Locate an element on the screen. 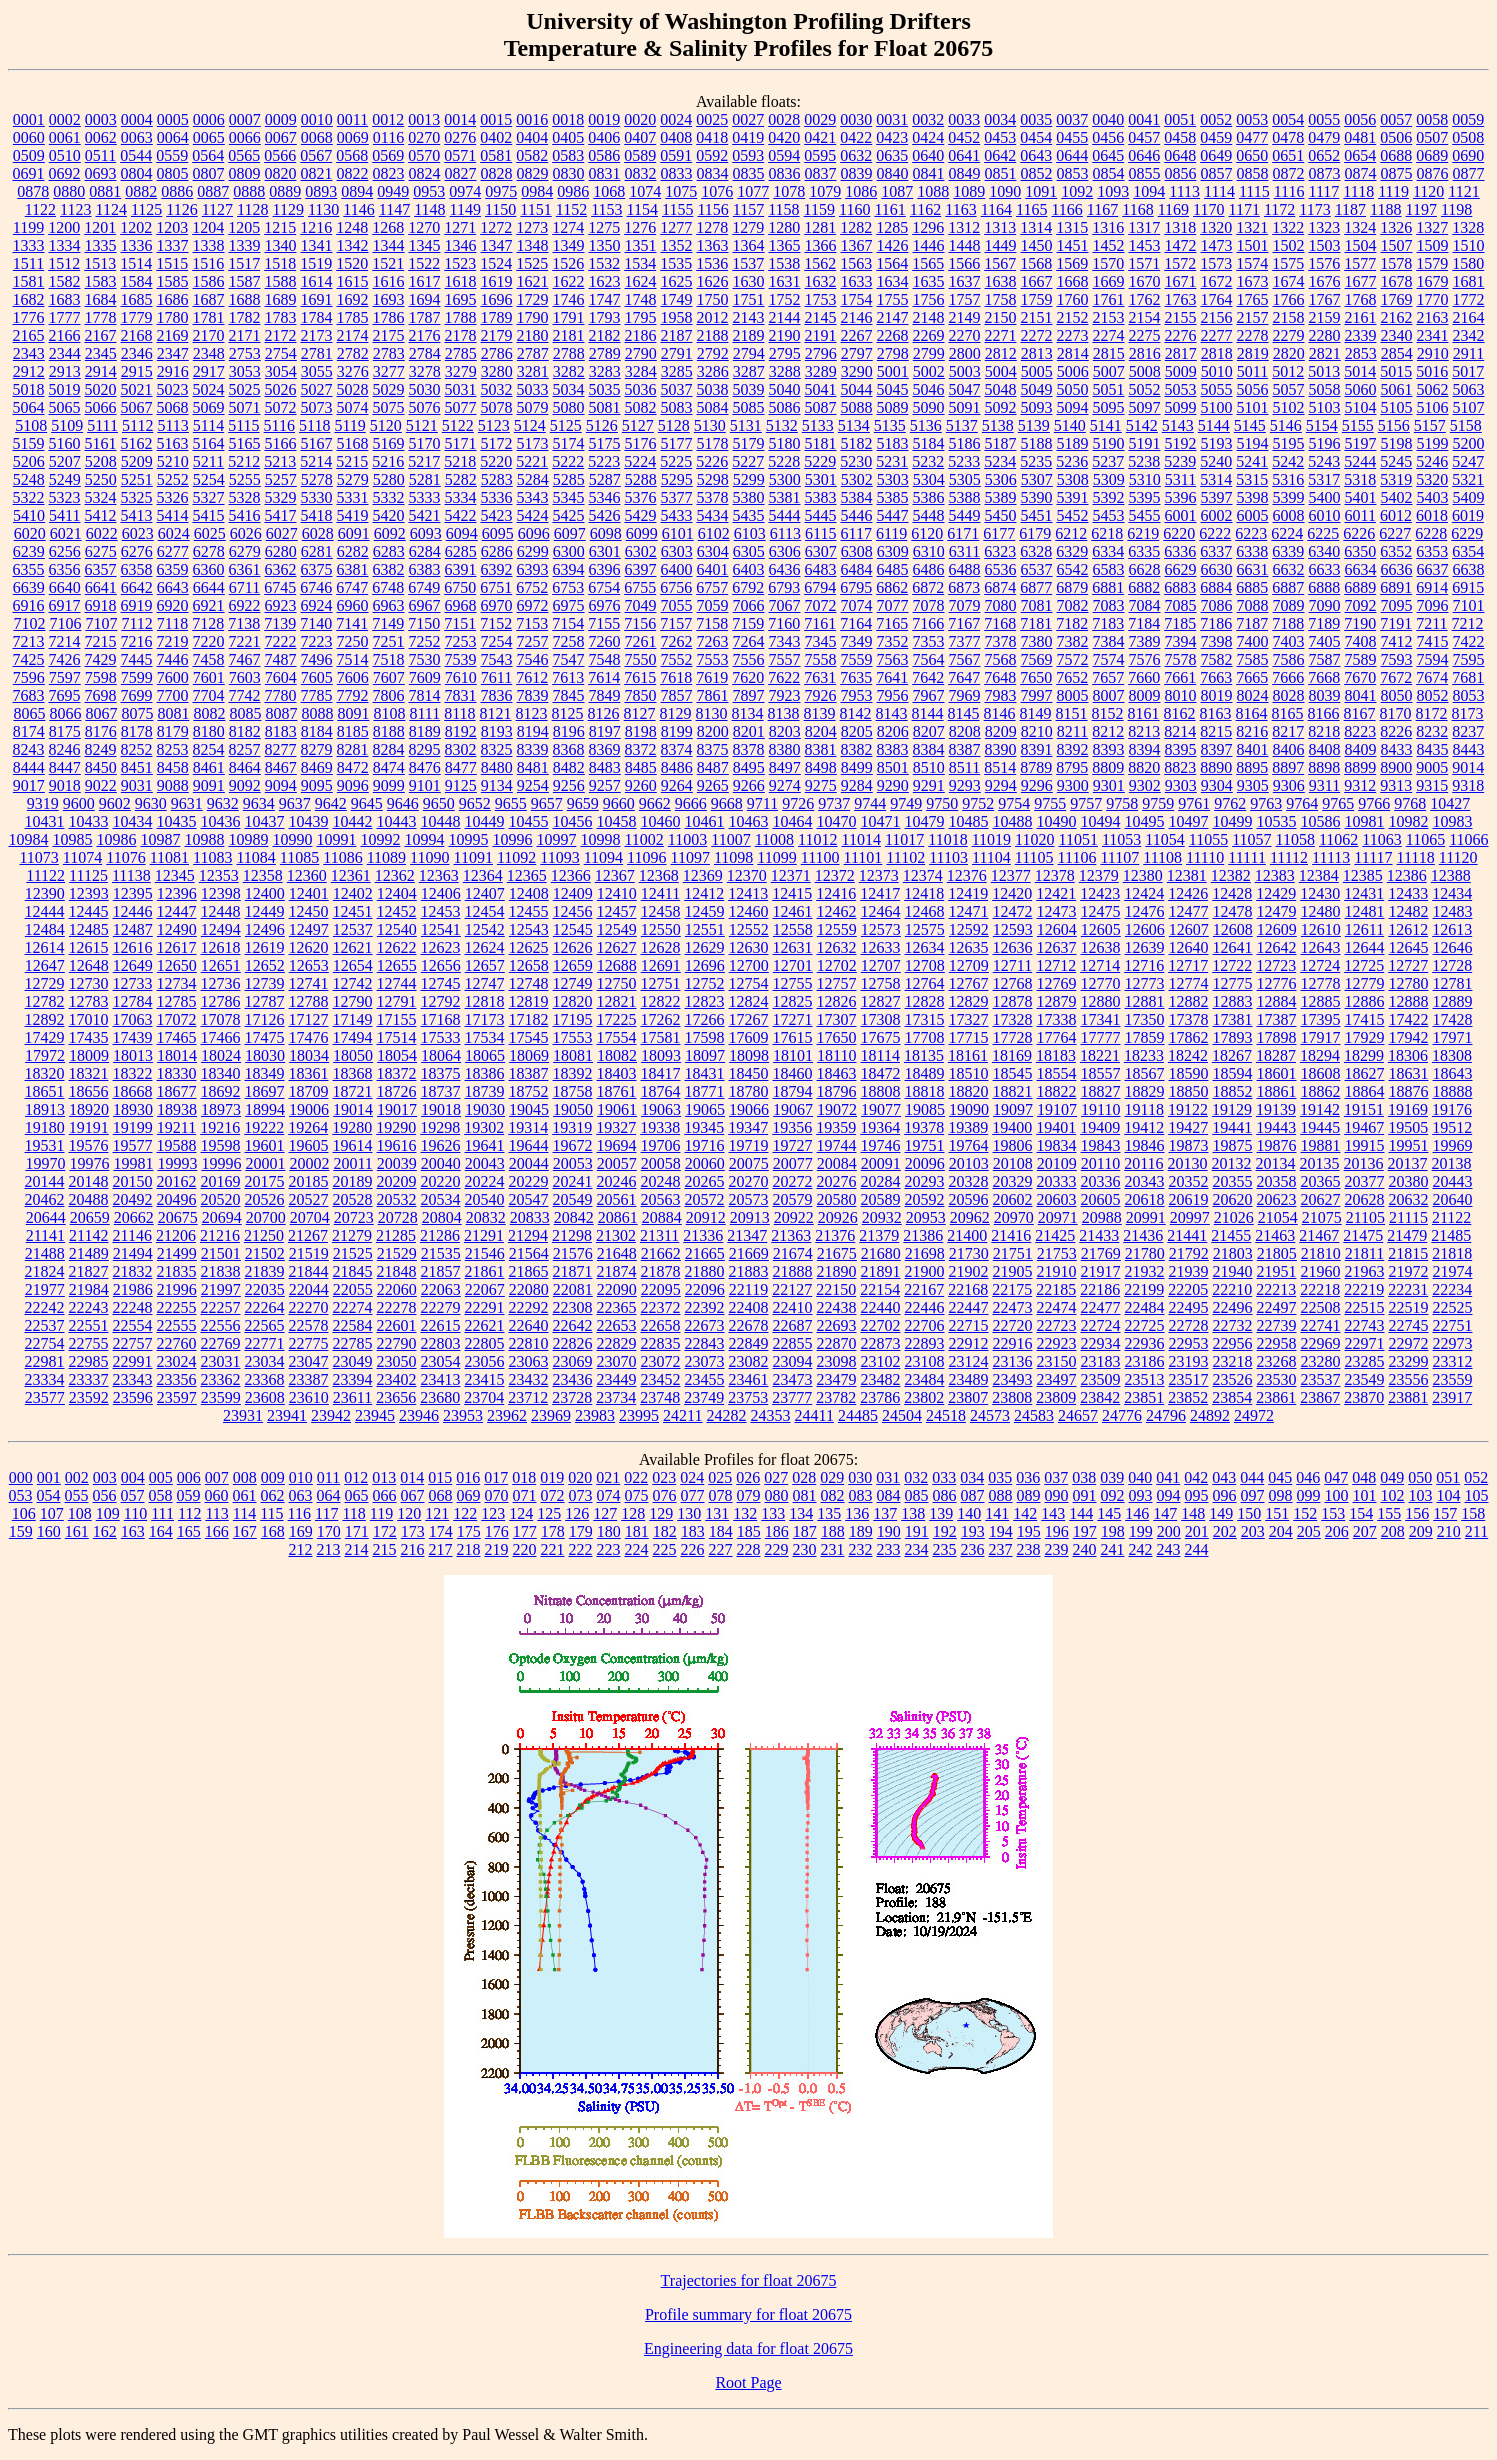 Image resolution: width=1497 pixels, height=2460 pixels. 080 is located at coordinates (777, 1495).